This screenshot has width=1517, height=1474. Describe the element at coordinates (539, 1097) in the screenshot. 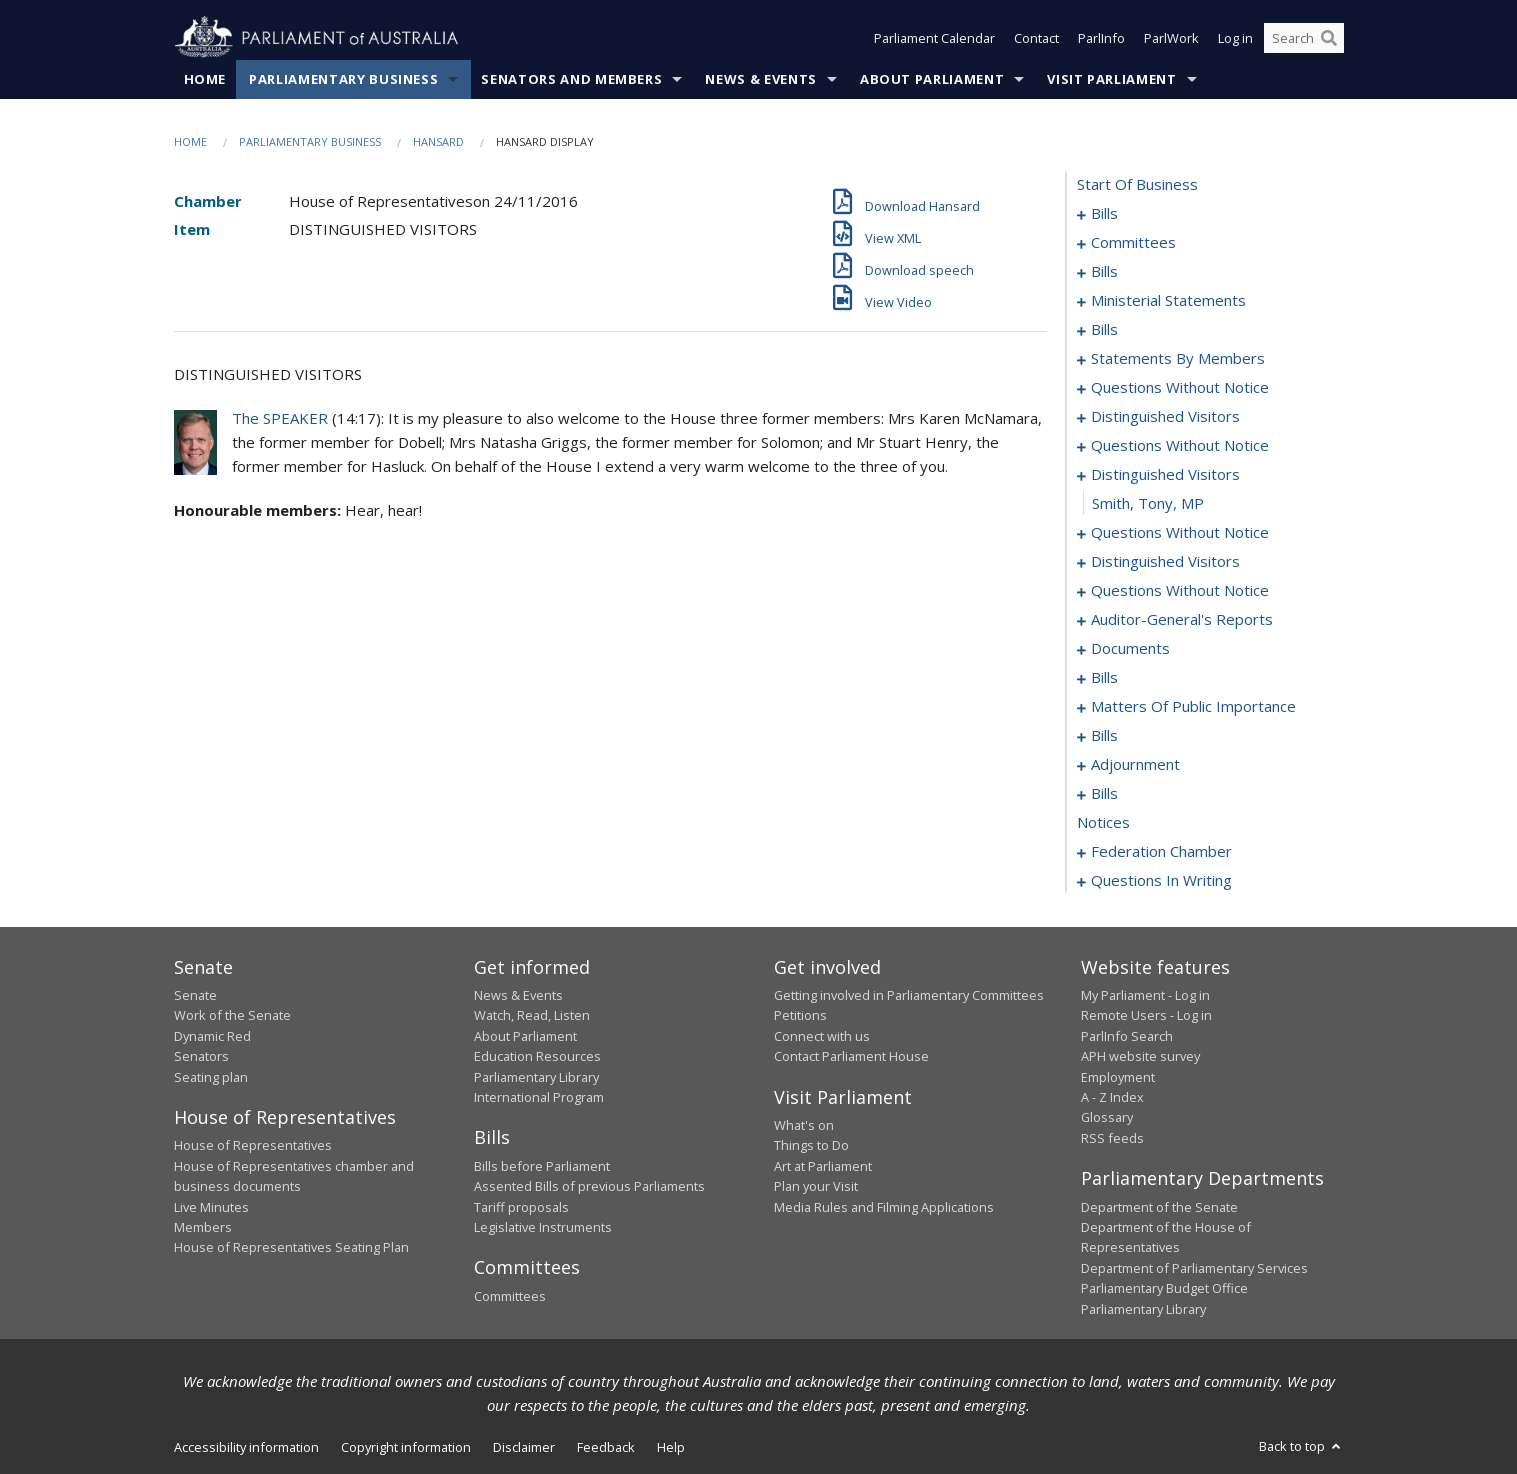

I see `International Program` at that location.